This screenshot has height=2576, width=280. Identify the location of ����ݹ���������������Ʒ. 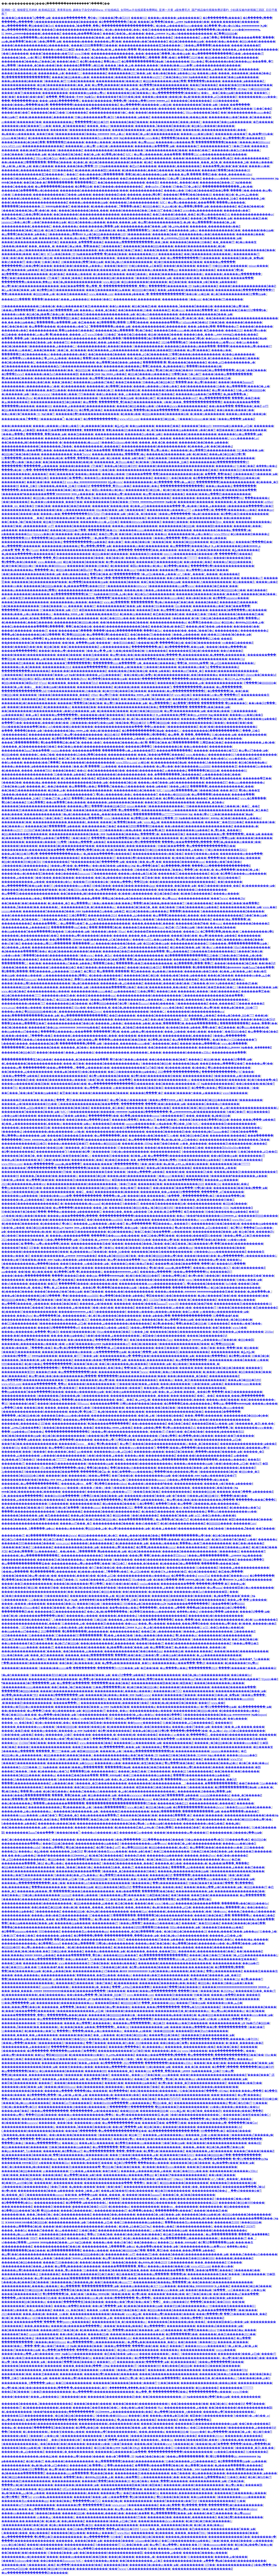
(127, 682).